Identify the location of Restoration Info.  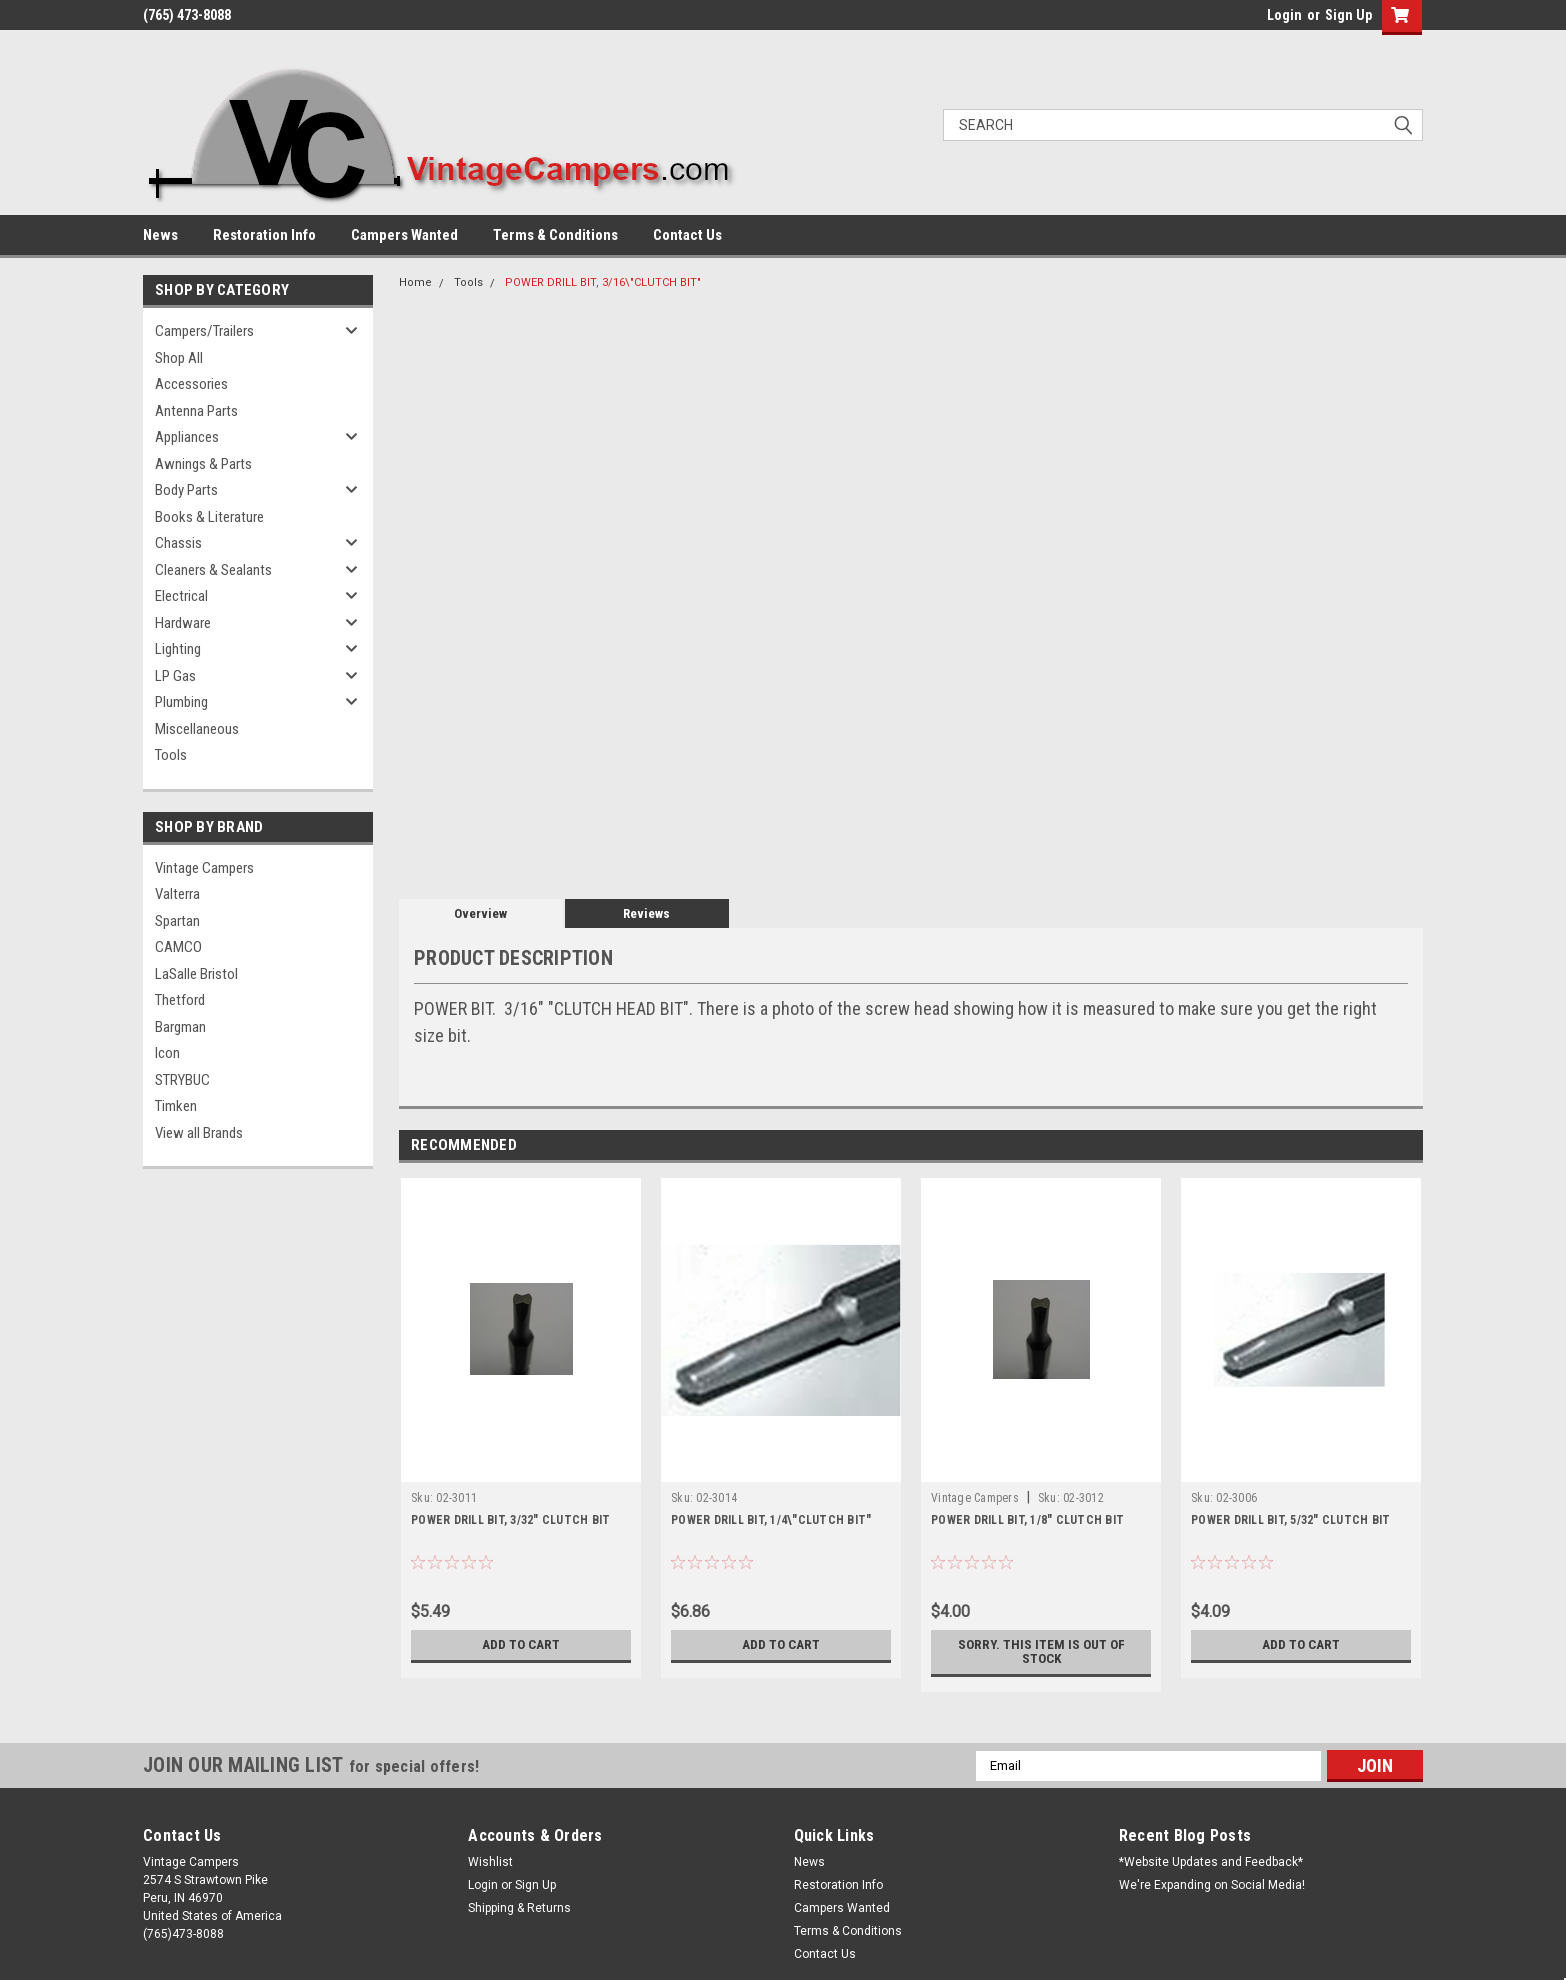
(264, 235).